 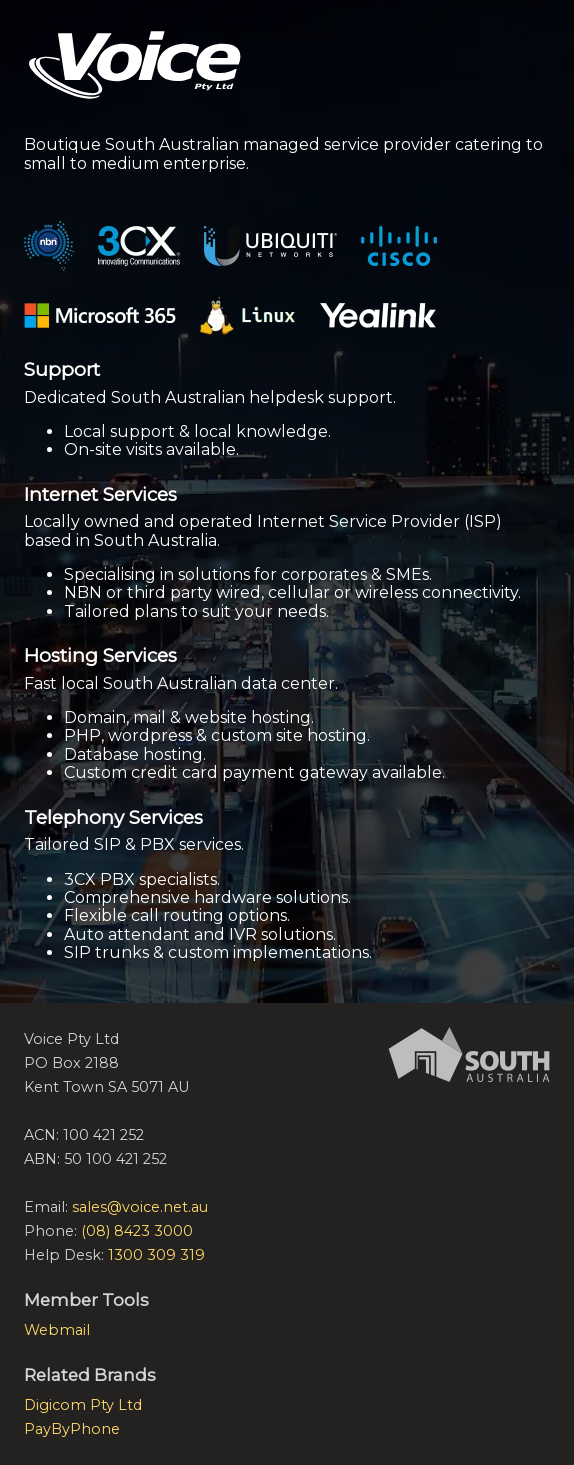 What do you see at coordinates (140, 1207) in the screenshot?
I see `sales@voice.net.au` at bounding box center [140, 1207].